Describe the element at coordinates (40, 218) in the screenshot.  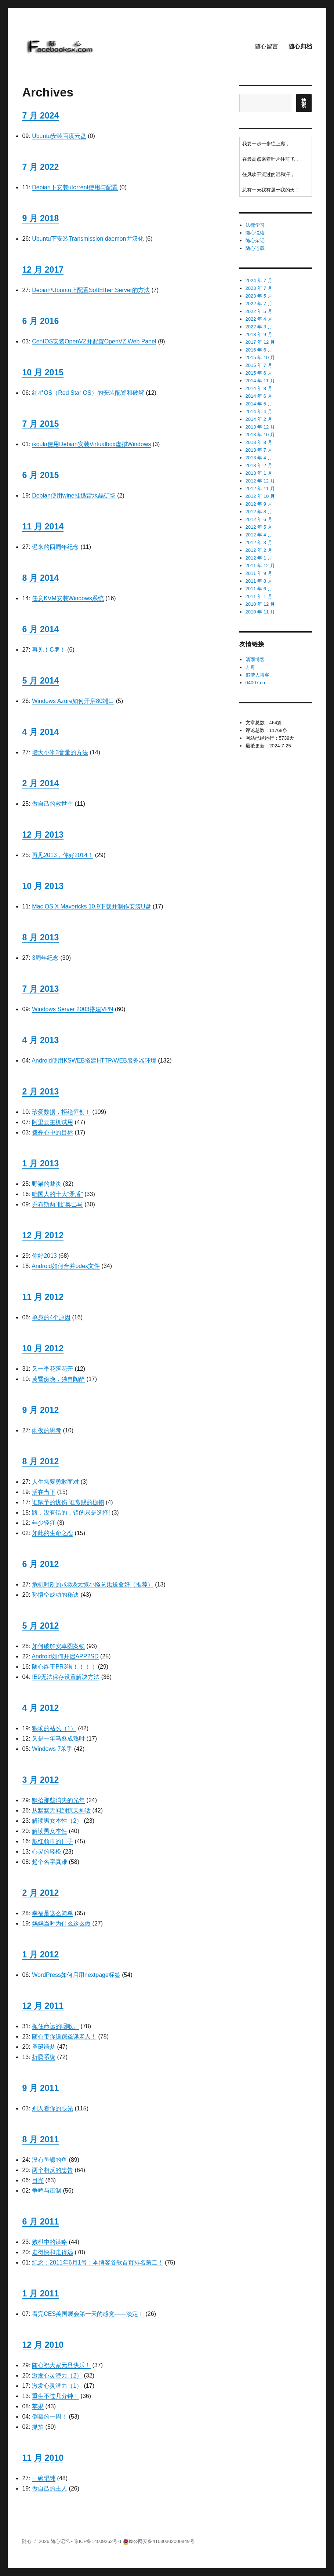
I see `9 月 2018` at that location.